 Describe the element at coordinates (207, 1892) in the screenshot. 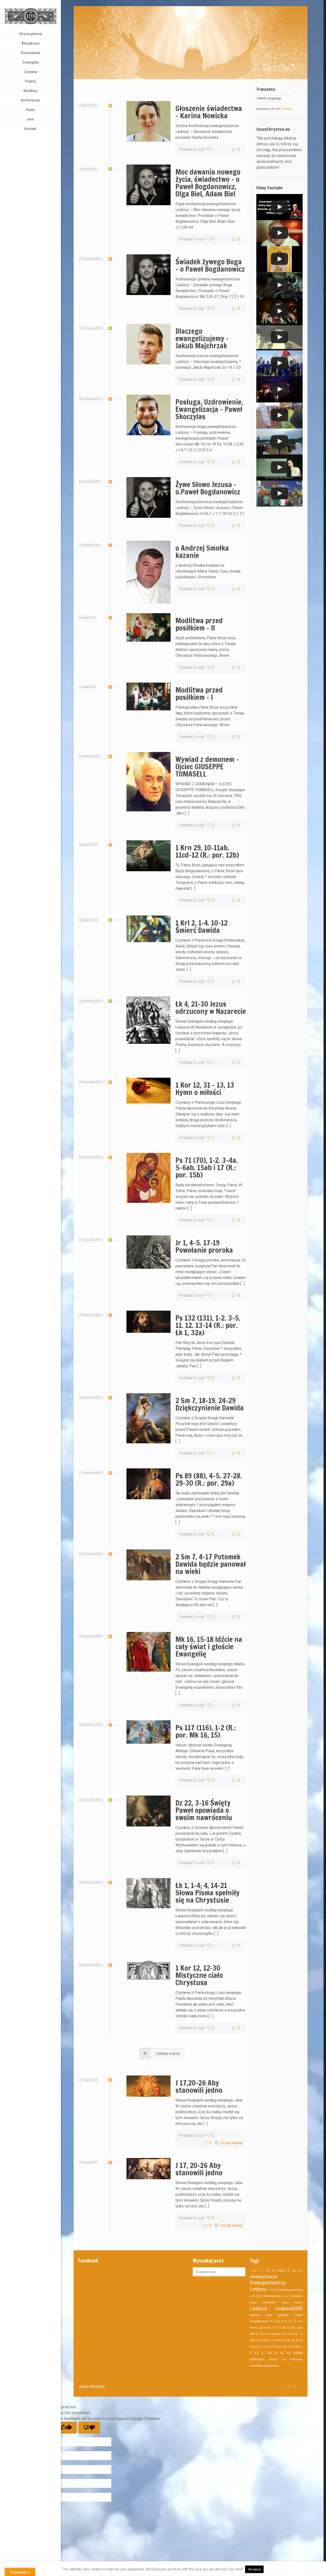

I see `Łk 1, 1-4; 4, 14-21 Słowa Pisma spełniły się na Chrystusie` at that location.